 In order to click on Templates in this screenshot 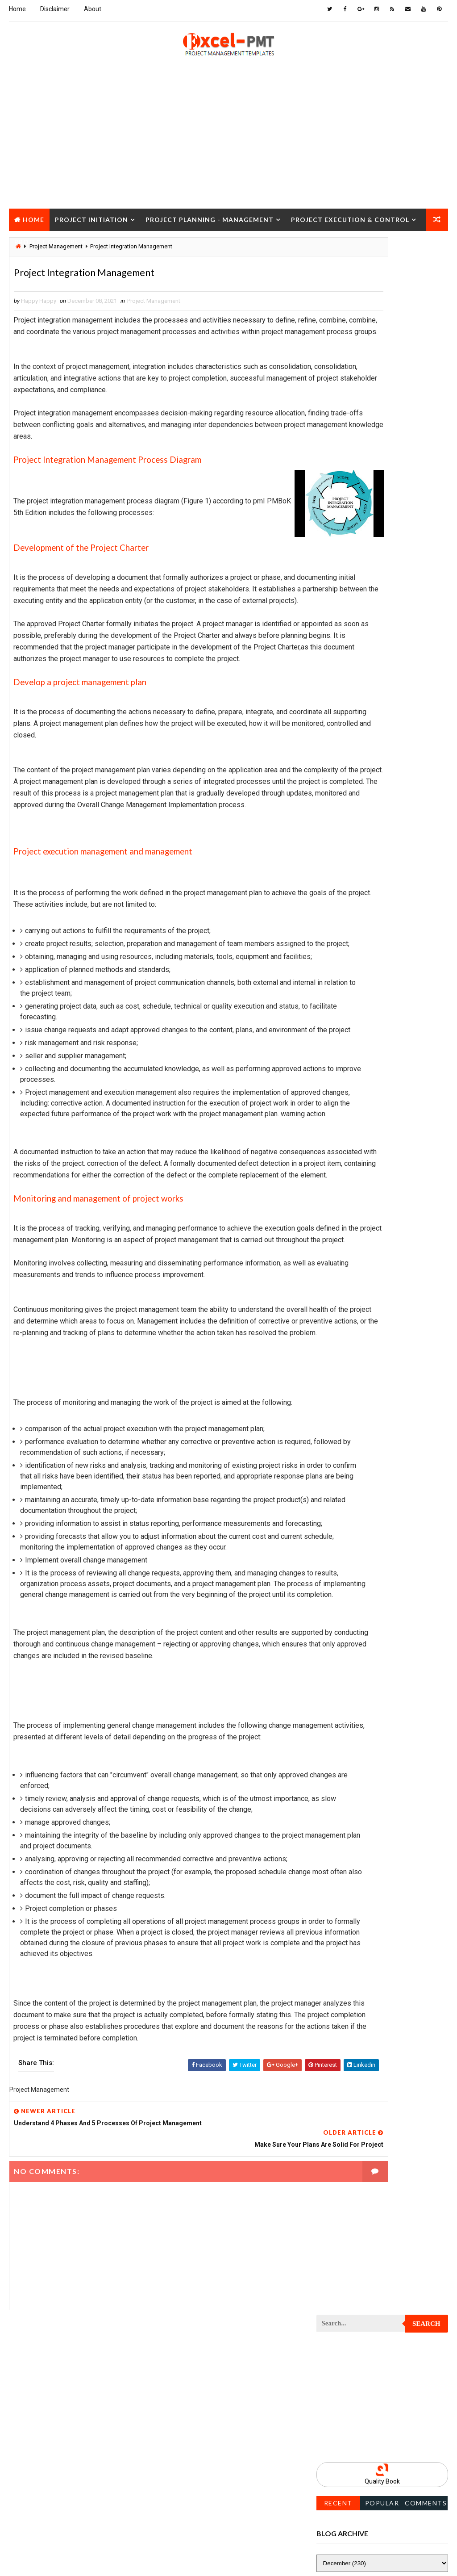, I will do `click(335, 1463)`.